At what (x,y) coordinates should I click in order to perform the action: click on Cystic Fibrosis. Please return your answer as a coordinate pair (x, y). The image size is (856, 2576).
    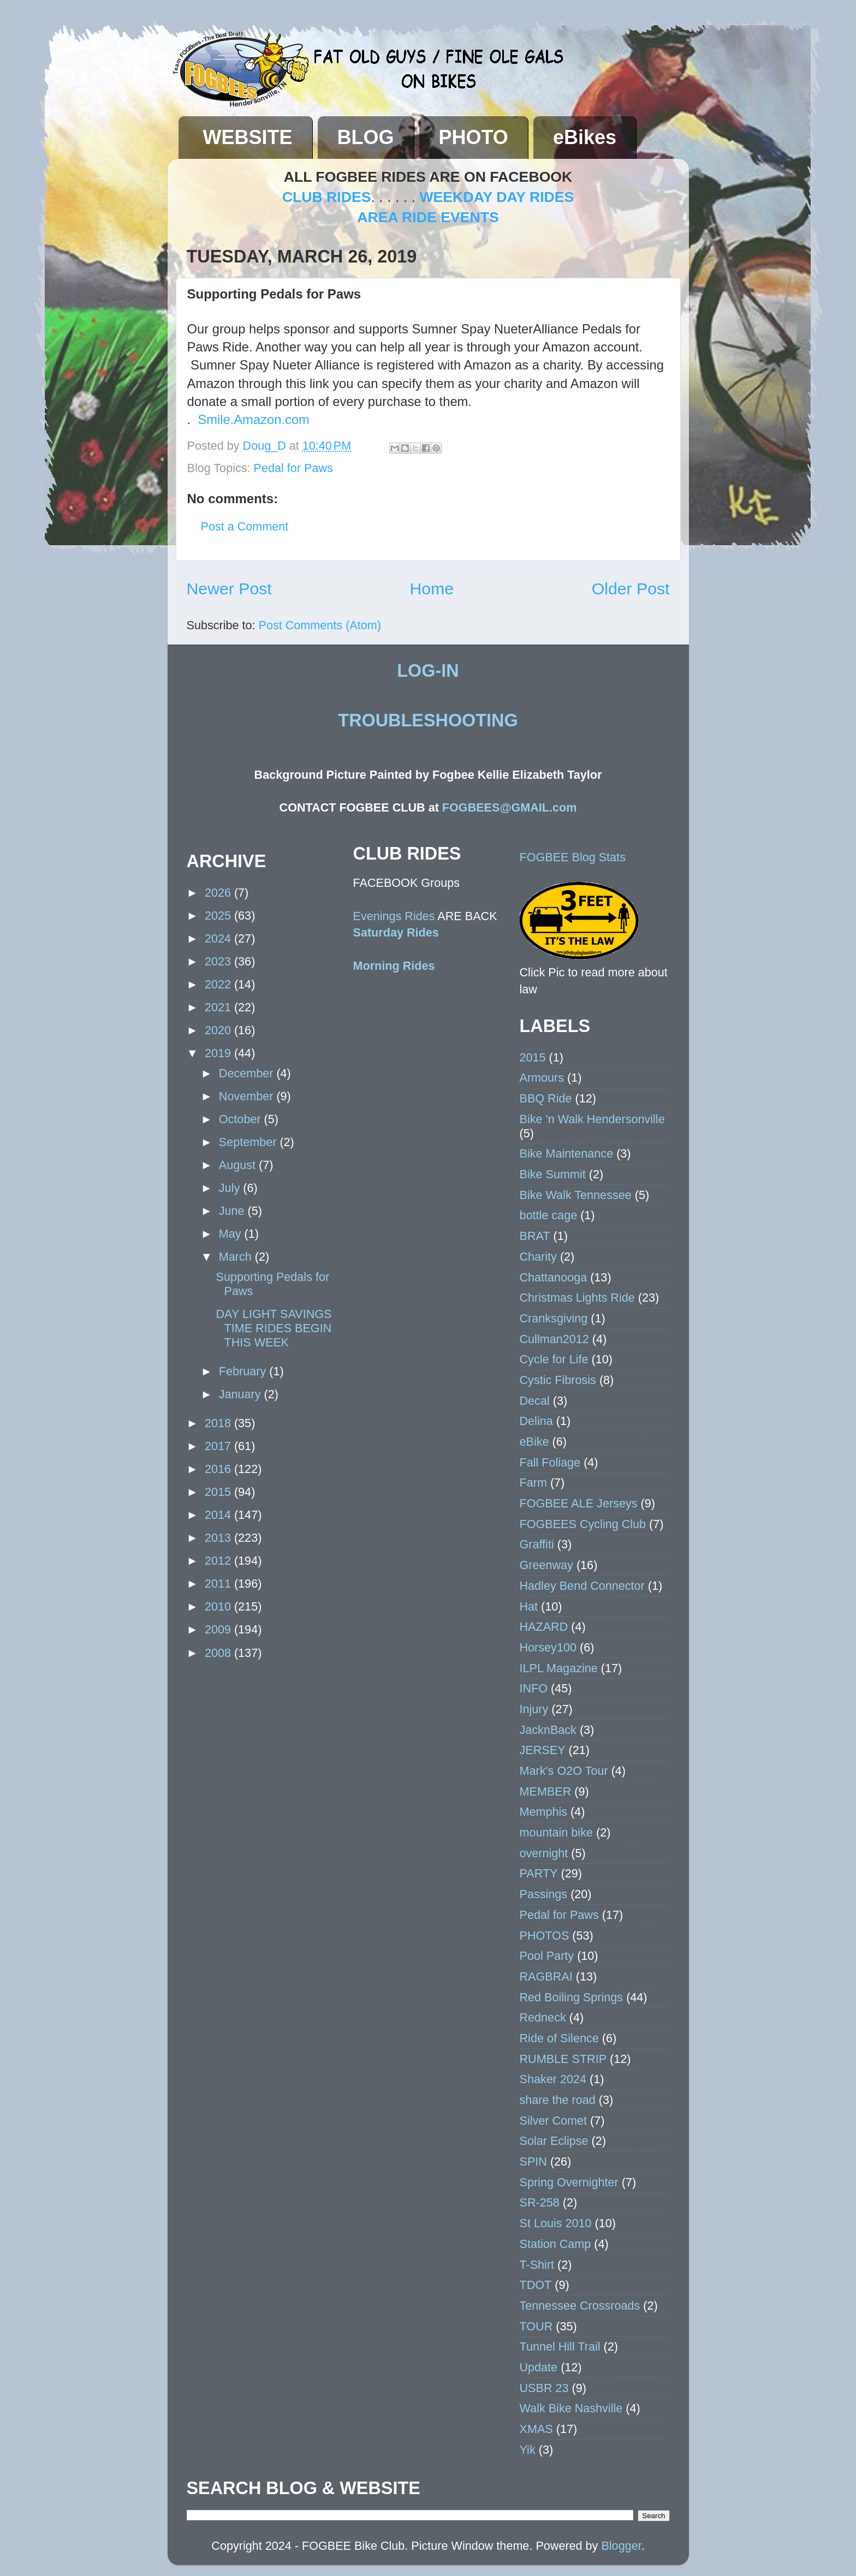
    Looking at the image, I should click on (558, 1380).